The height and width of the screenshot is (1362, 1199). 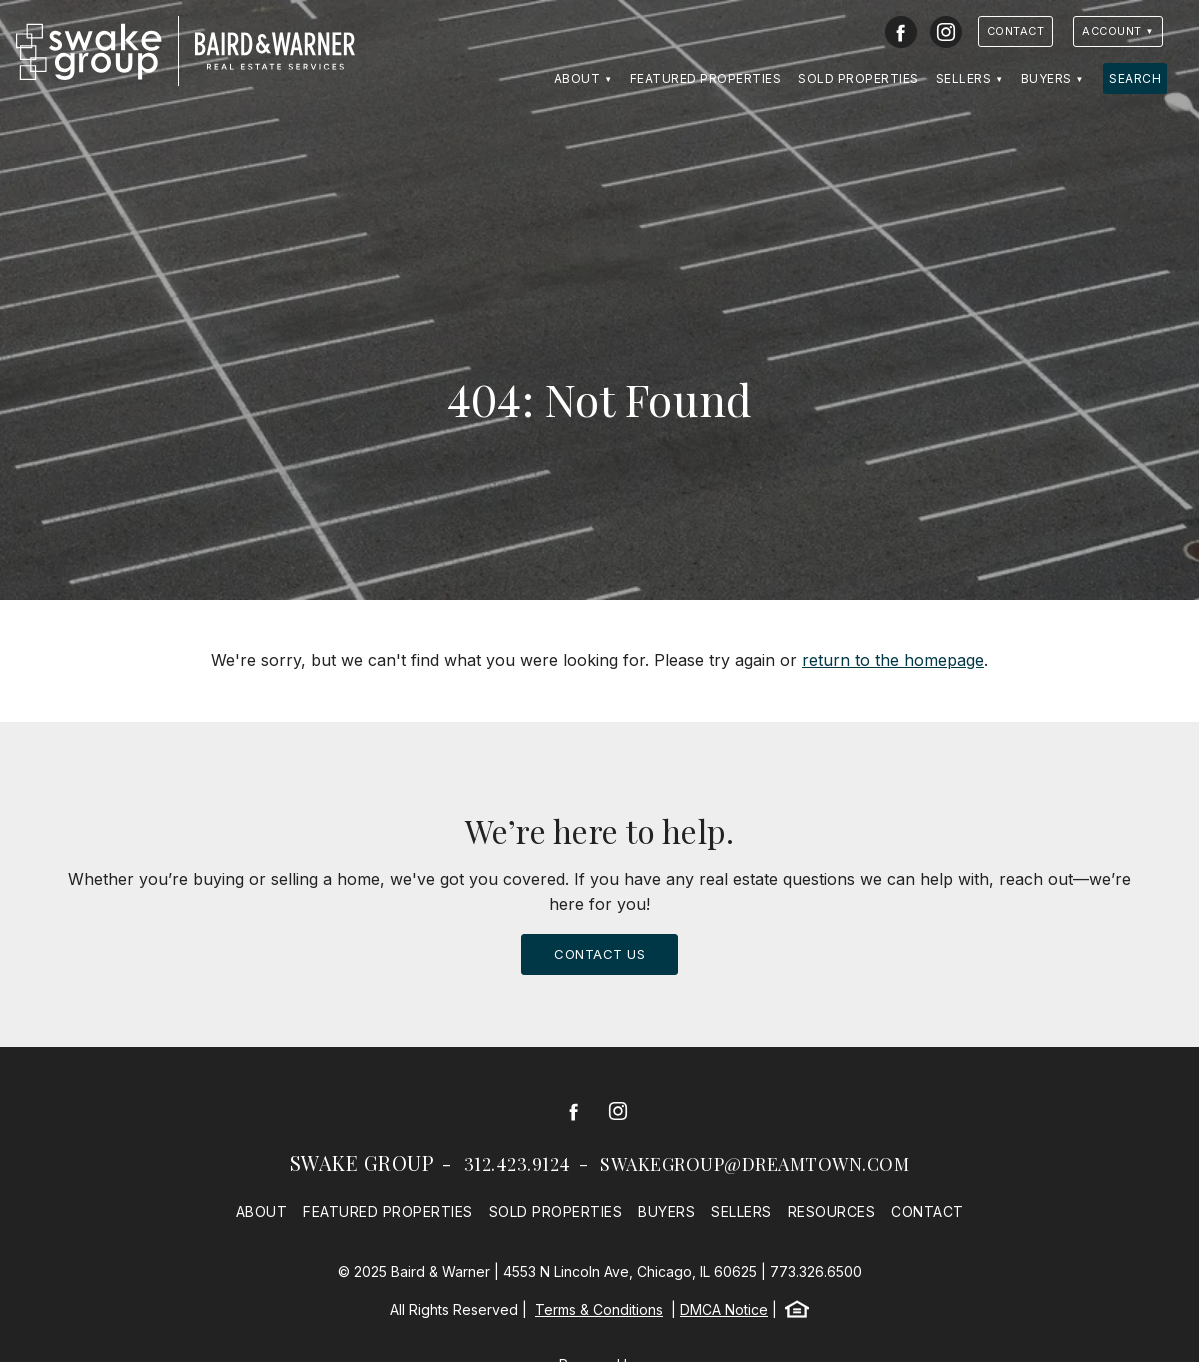 I want to click on Search, so click(x=1135, y=78).